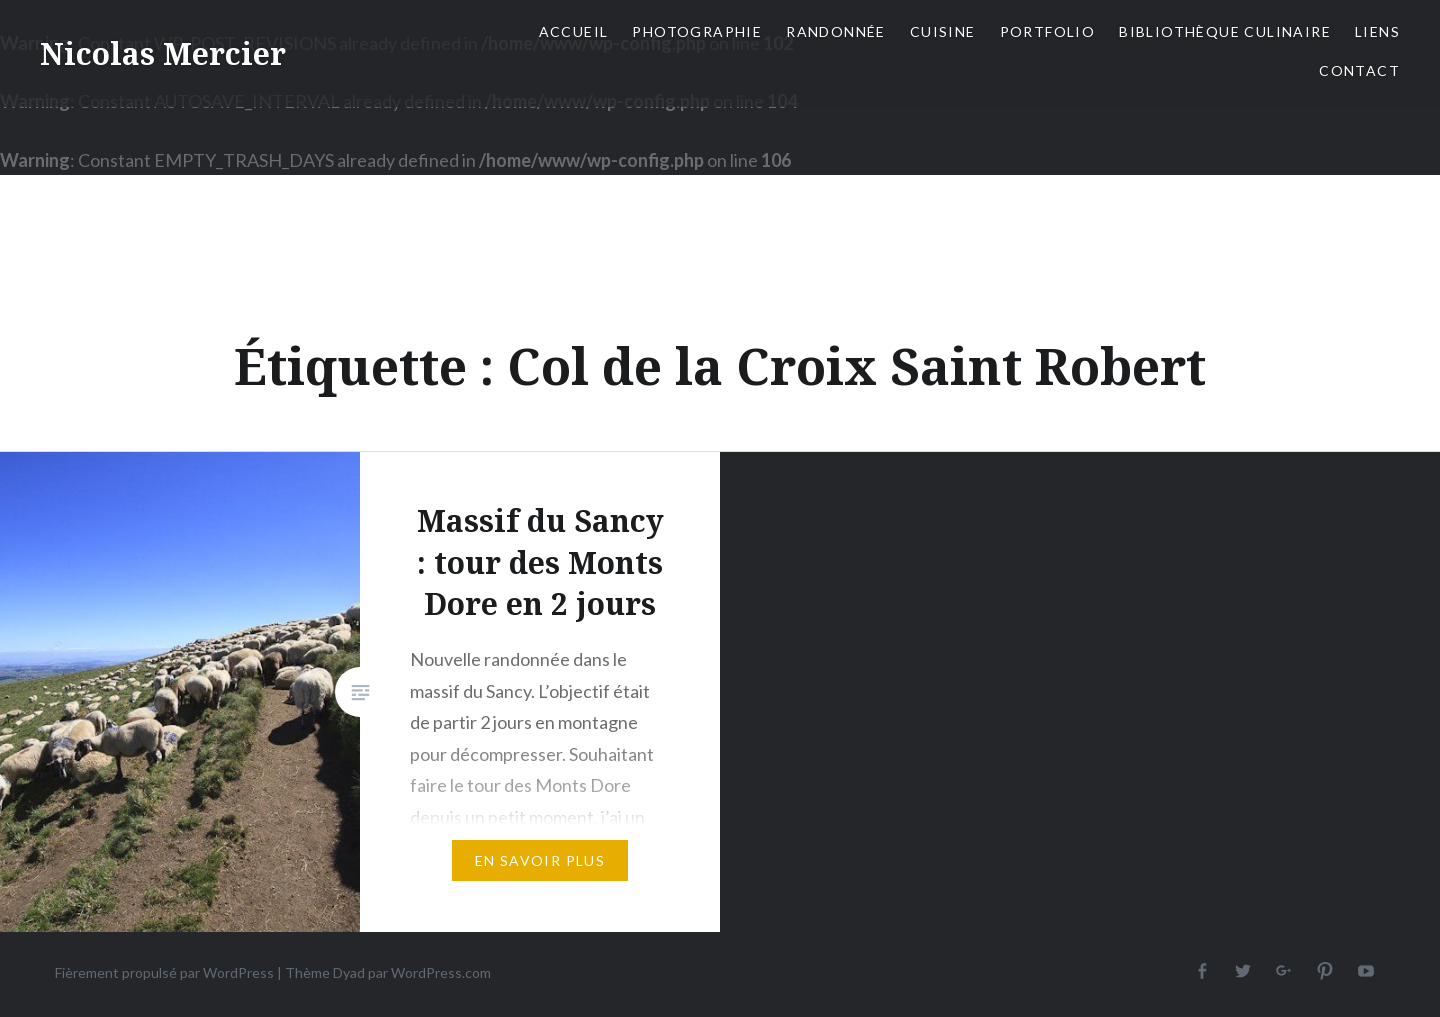 The image size is (1440, 1017). I want to click on Nicolas Mercier, so click(163, 53).